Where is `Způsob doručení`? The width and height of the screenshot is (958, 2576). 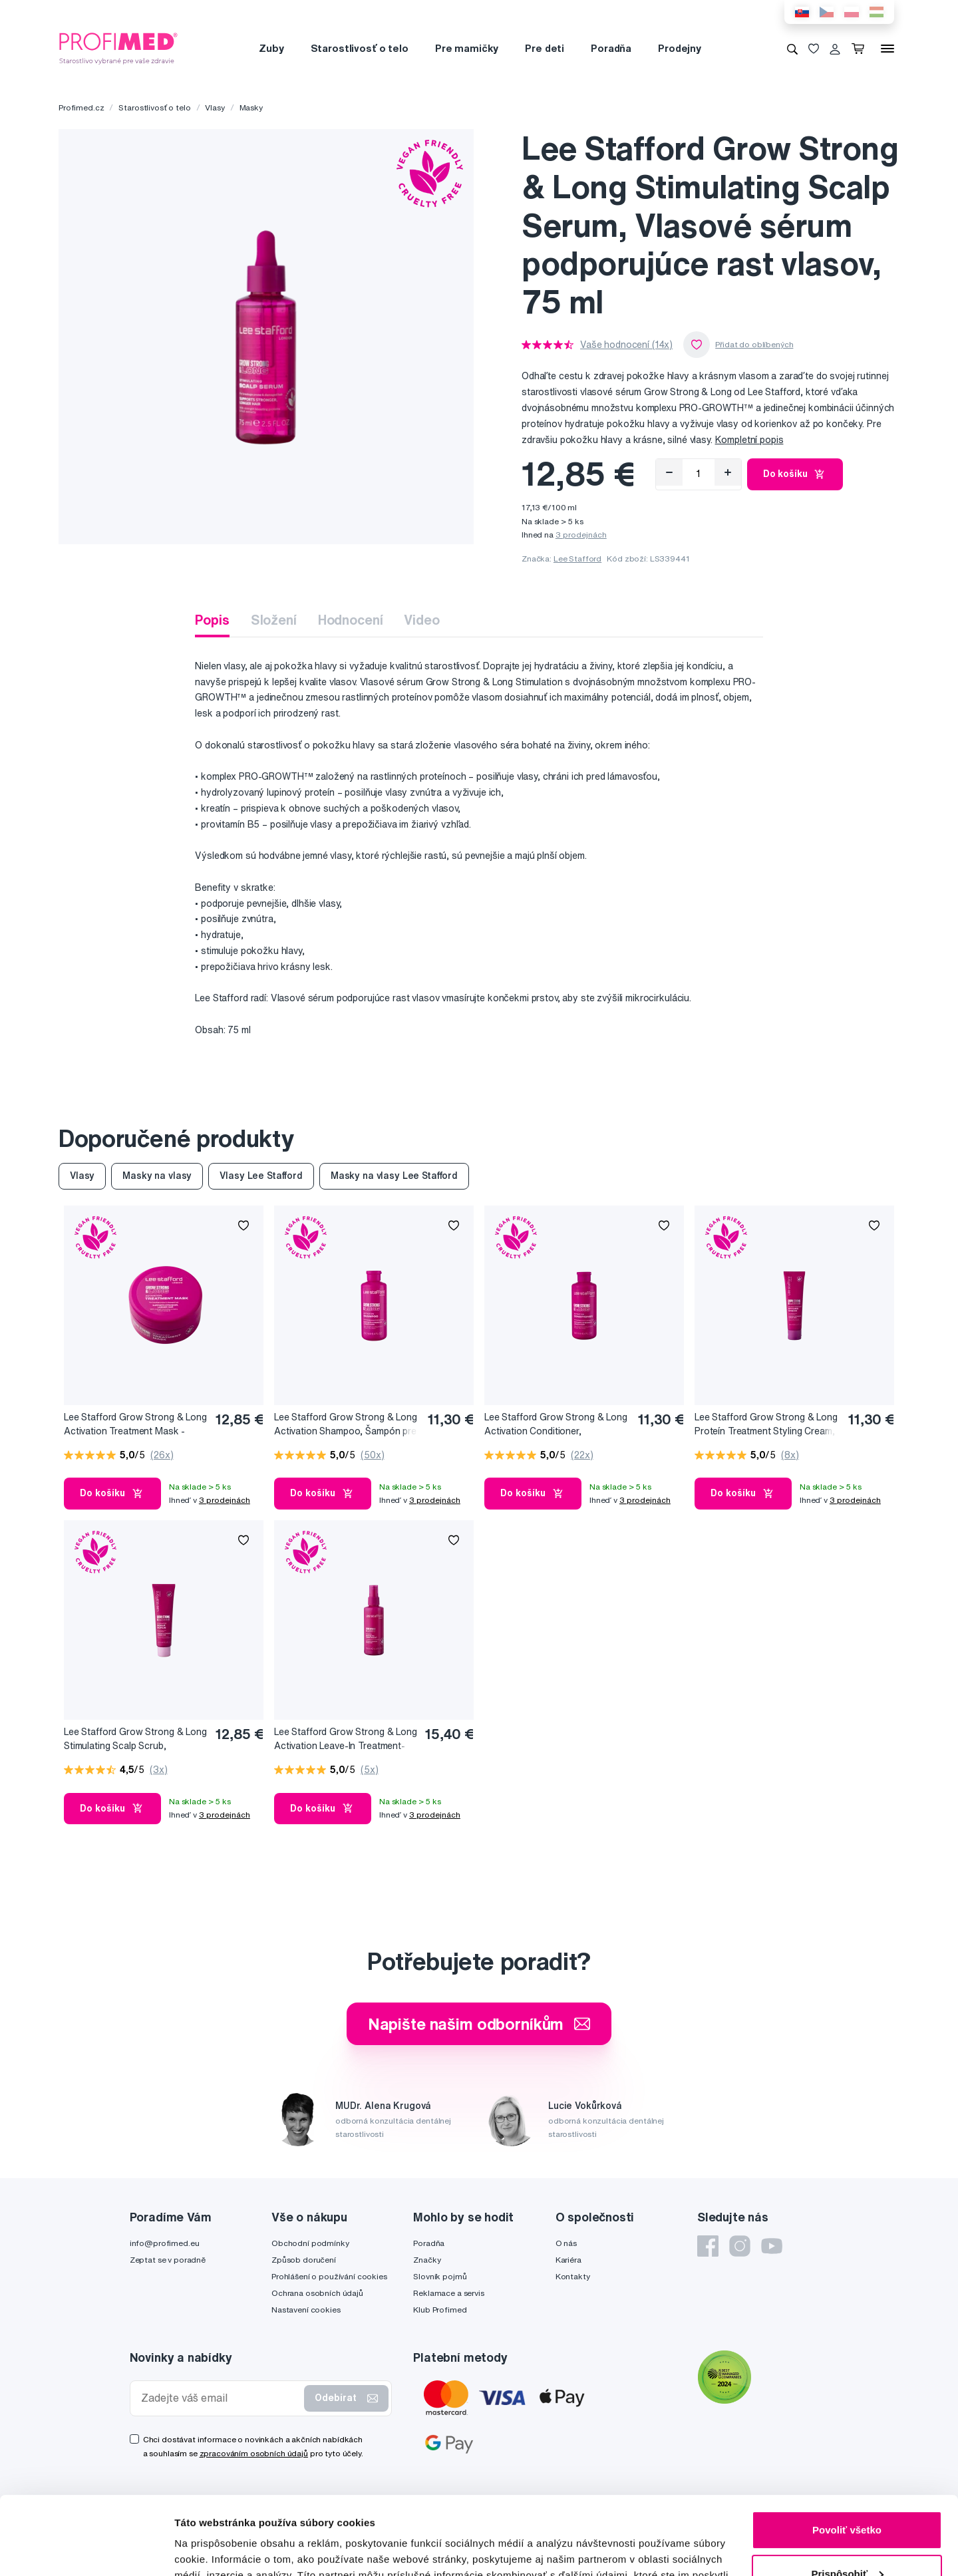 Způsob doručení is located at coordinates (303, 2259).